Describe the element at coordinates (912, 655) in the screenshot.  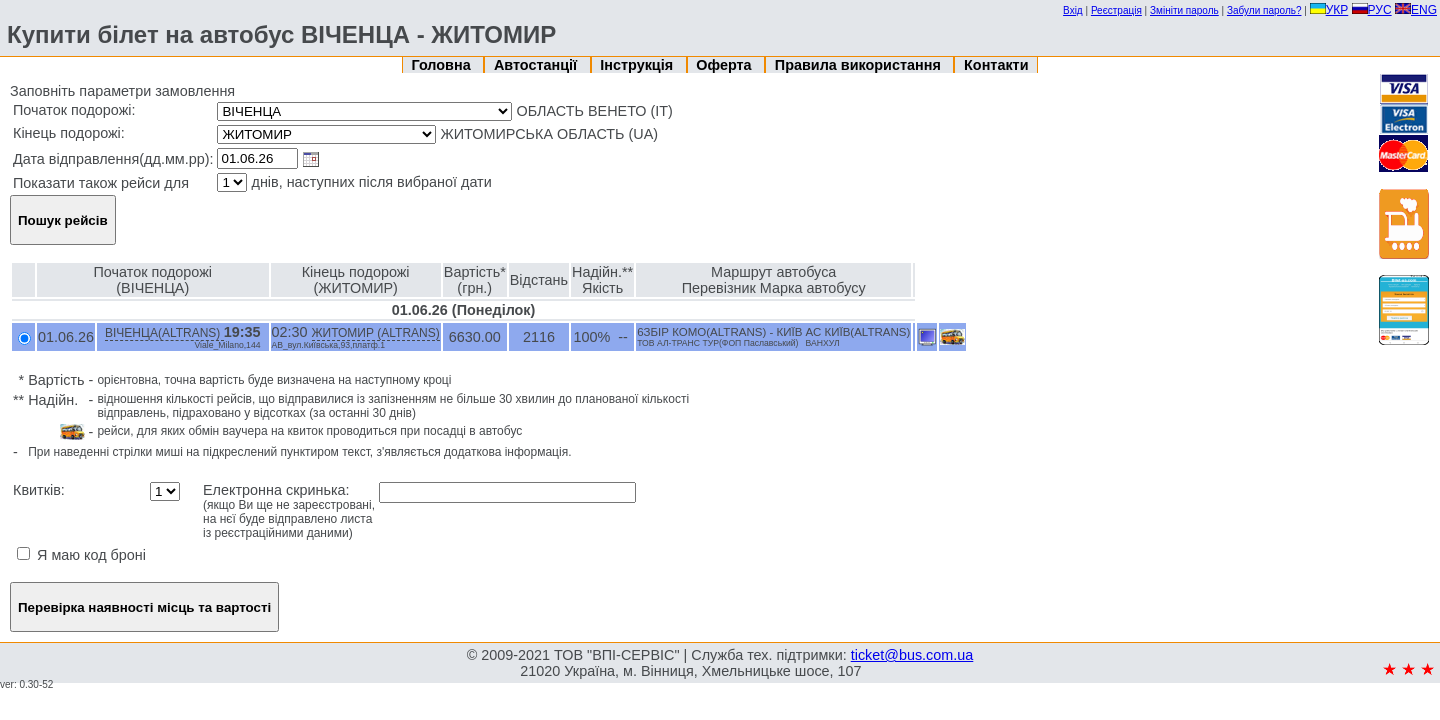
I see `ticket@bus.com.ua` at that location.